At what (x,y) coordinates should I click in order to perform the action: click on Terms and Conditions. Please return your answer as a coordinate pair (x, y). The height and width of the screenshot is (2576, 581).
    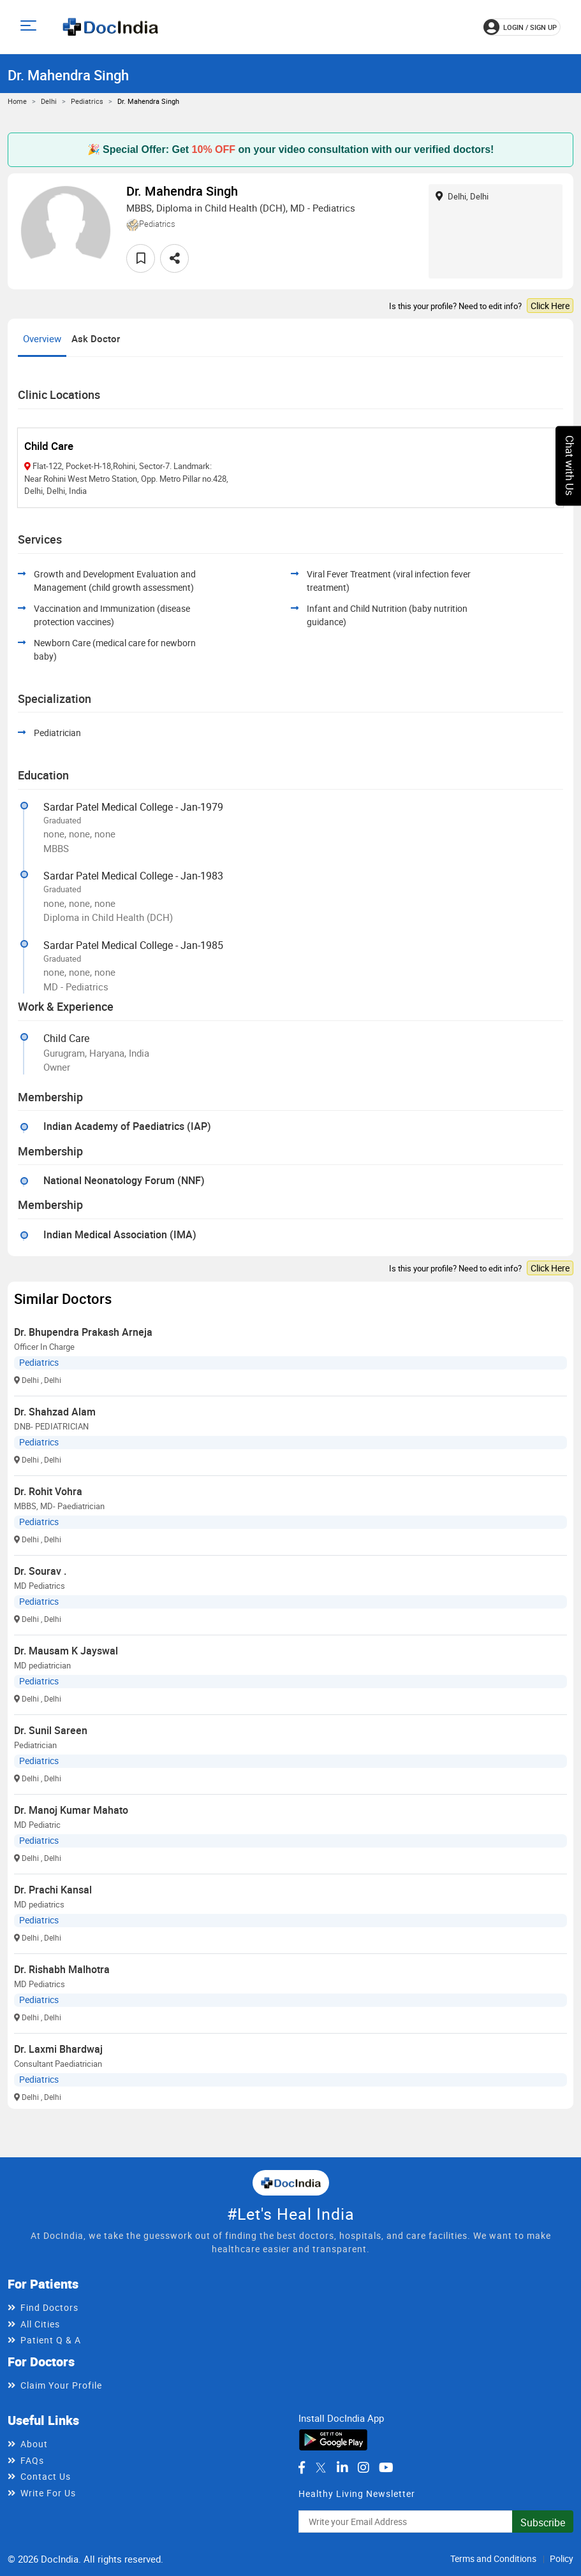
    Looking at the image, I should click on (493, 2558).